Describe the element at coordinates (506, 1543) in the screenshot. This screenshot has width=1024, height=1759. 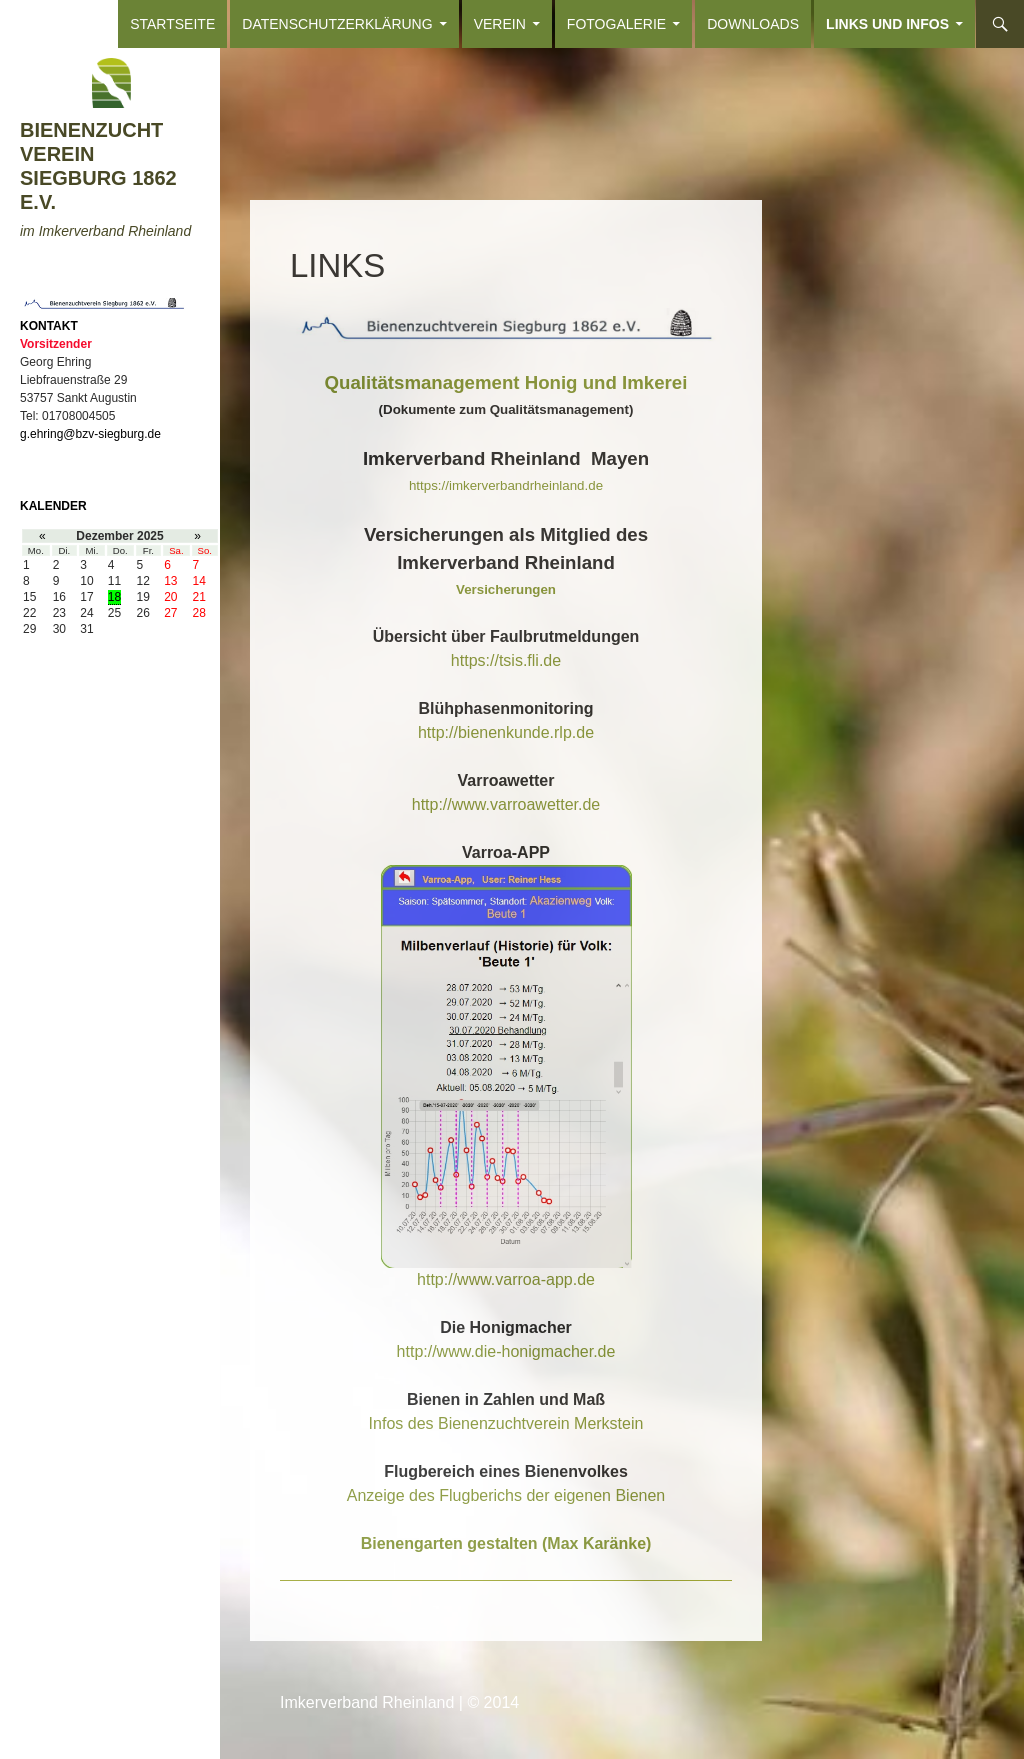
I see `Bienengarten gestalten (Max Karänke)` at that location.